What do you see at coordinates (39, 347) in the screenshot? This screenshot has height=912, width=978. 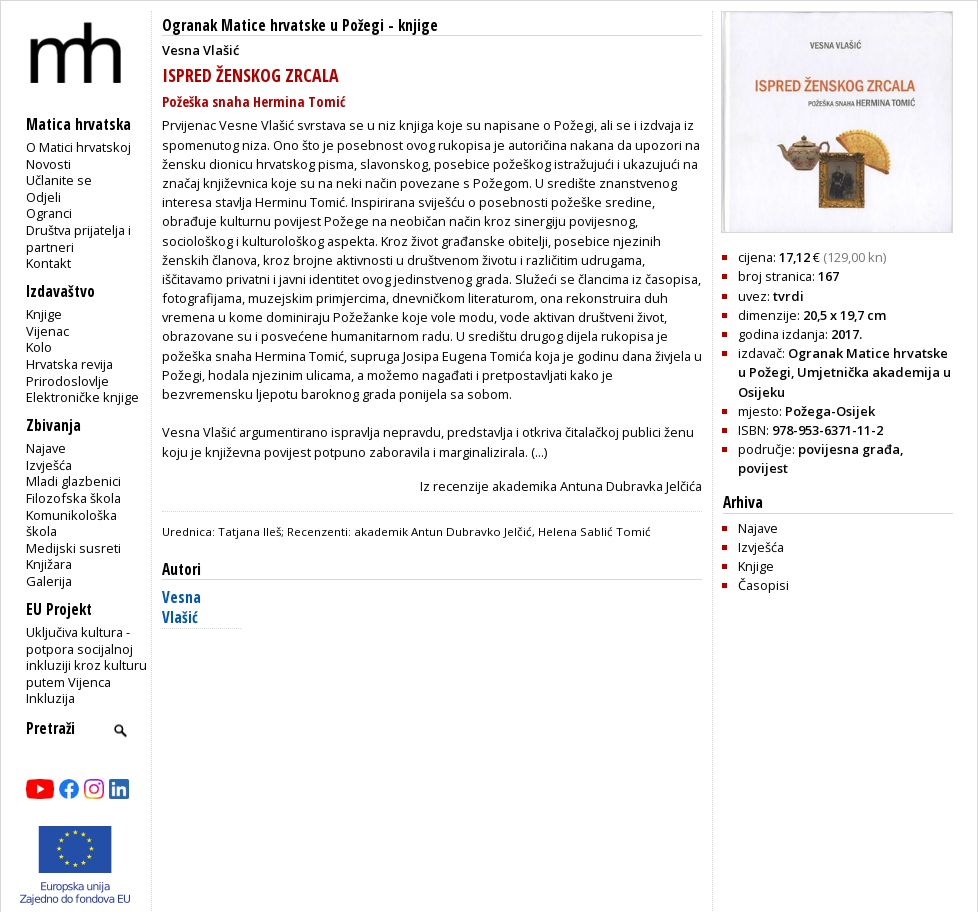 I see `Kolo` at bounding box center [39, 347].